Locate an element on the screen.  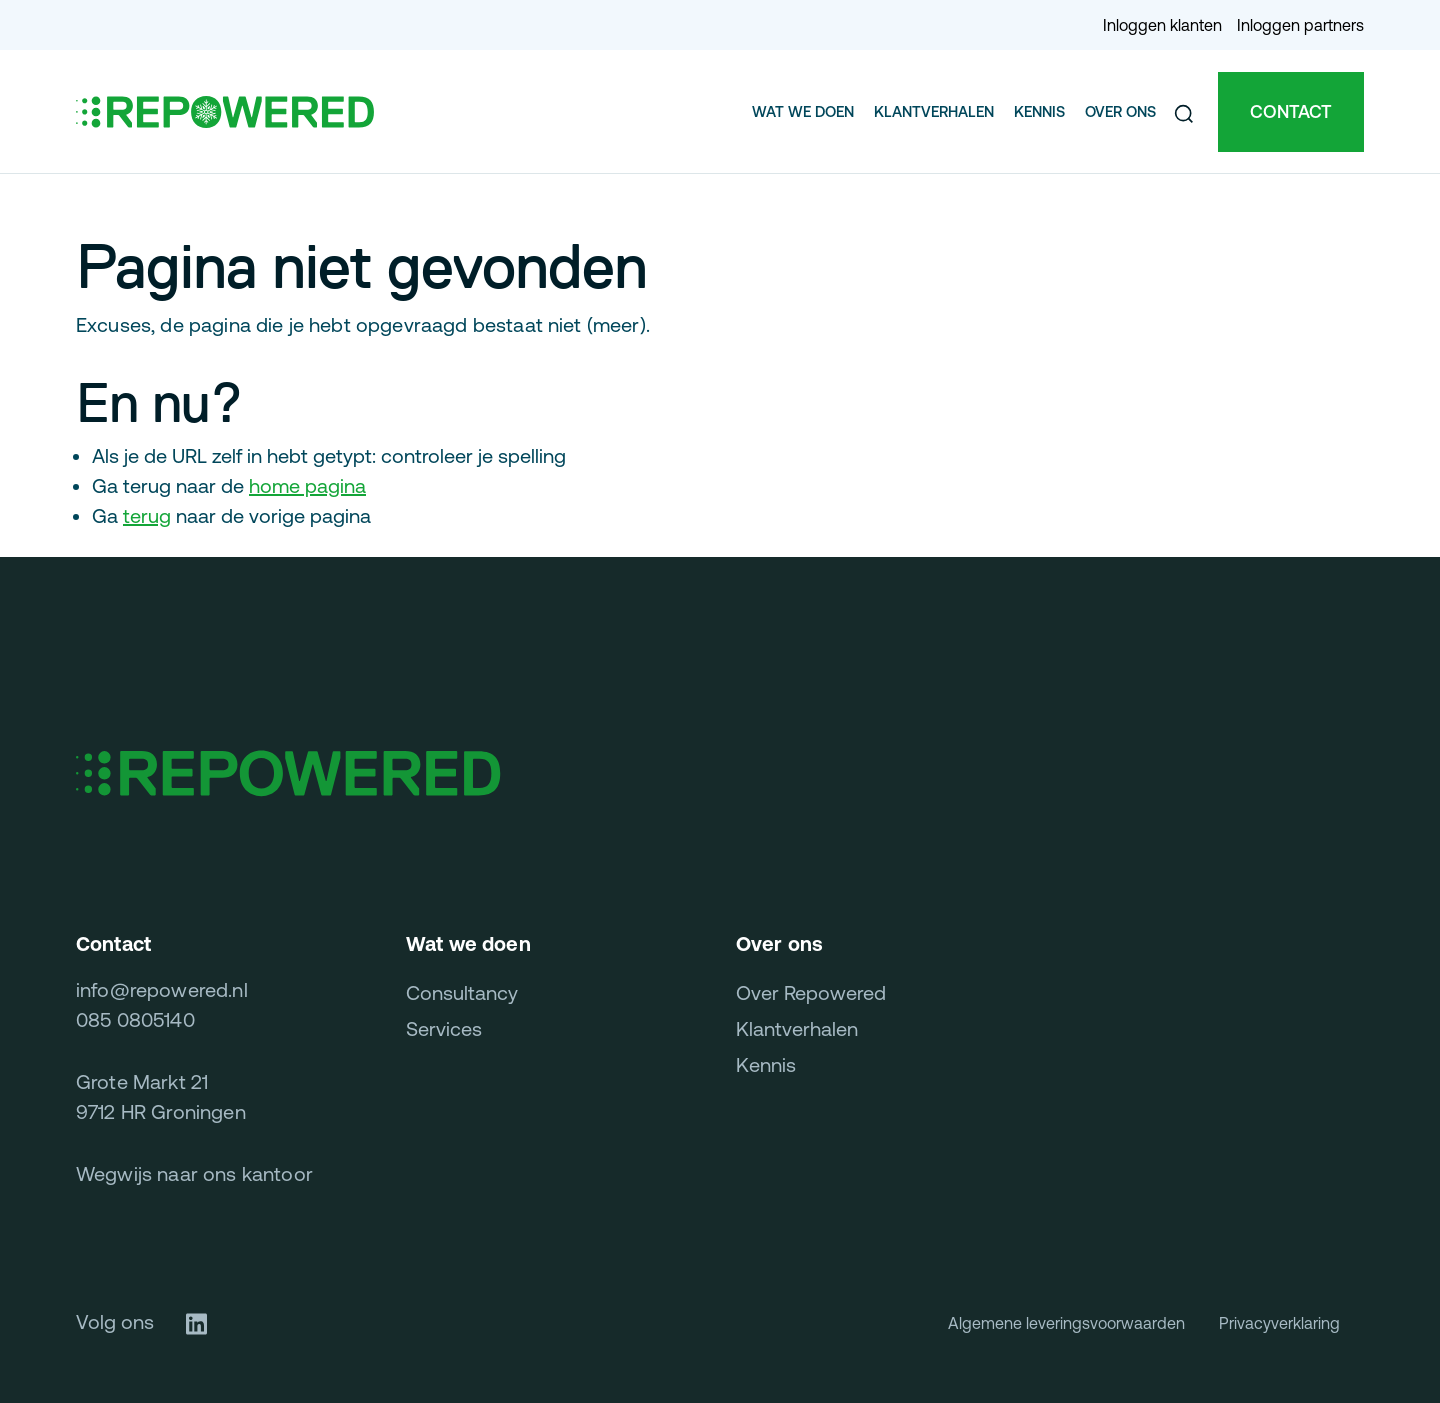
Inloggen klanten is located at coordinates (1162, 25).